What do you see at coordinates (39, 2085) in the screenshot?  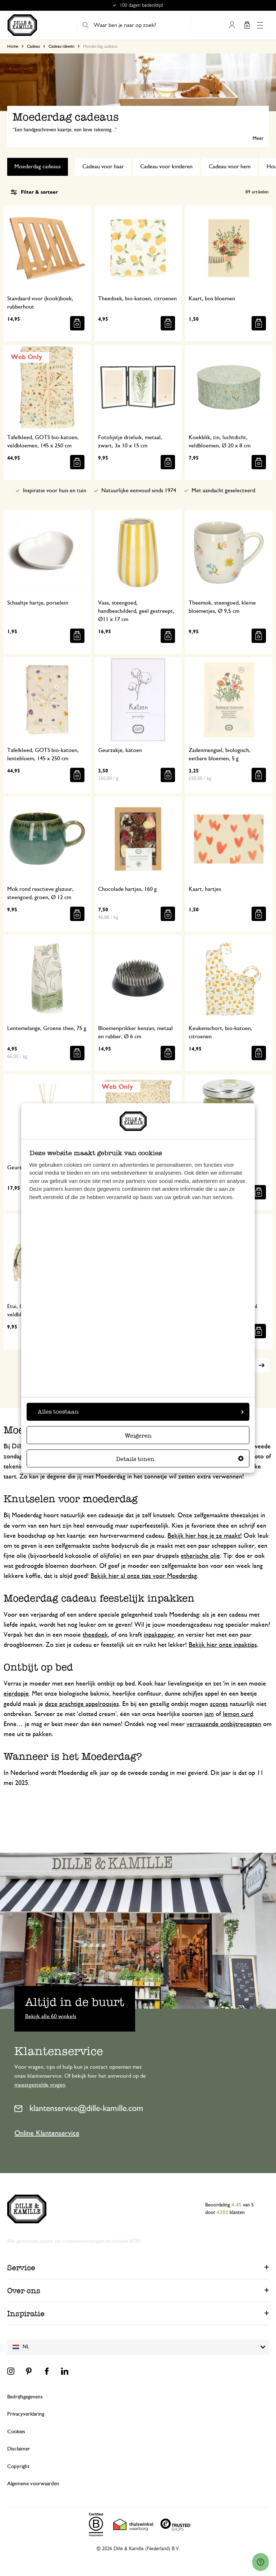 I see `meestgestelde vragen` at bounding box center [39, 2085].